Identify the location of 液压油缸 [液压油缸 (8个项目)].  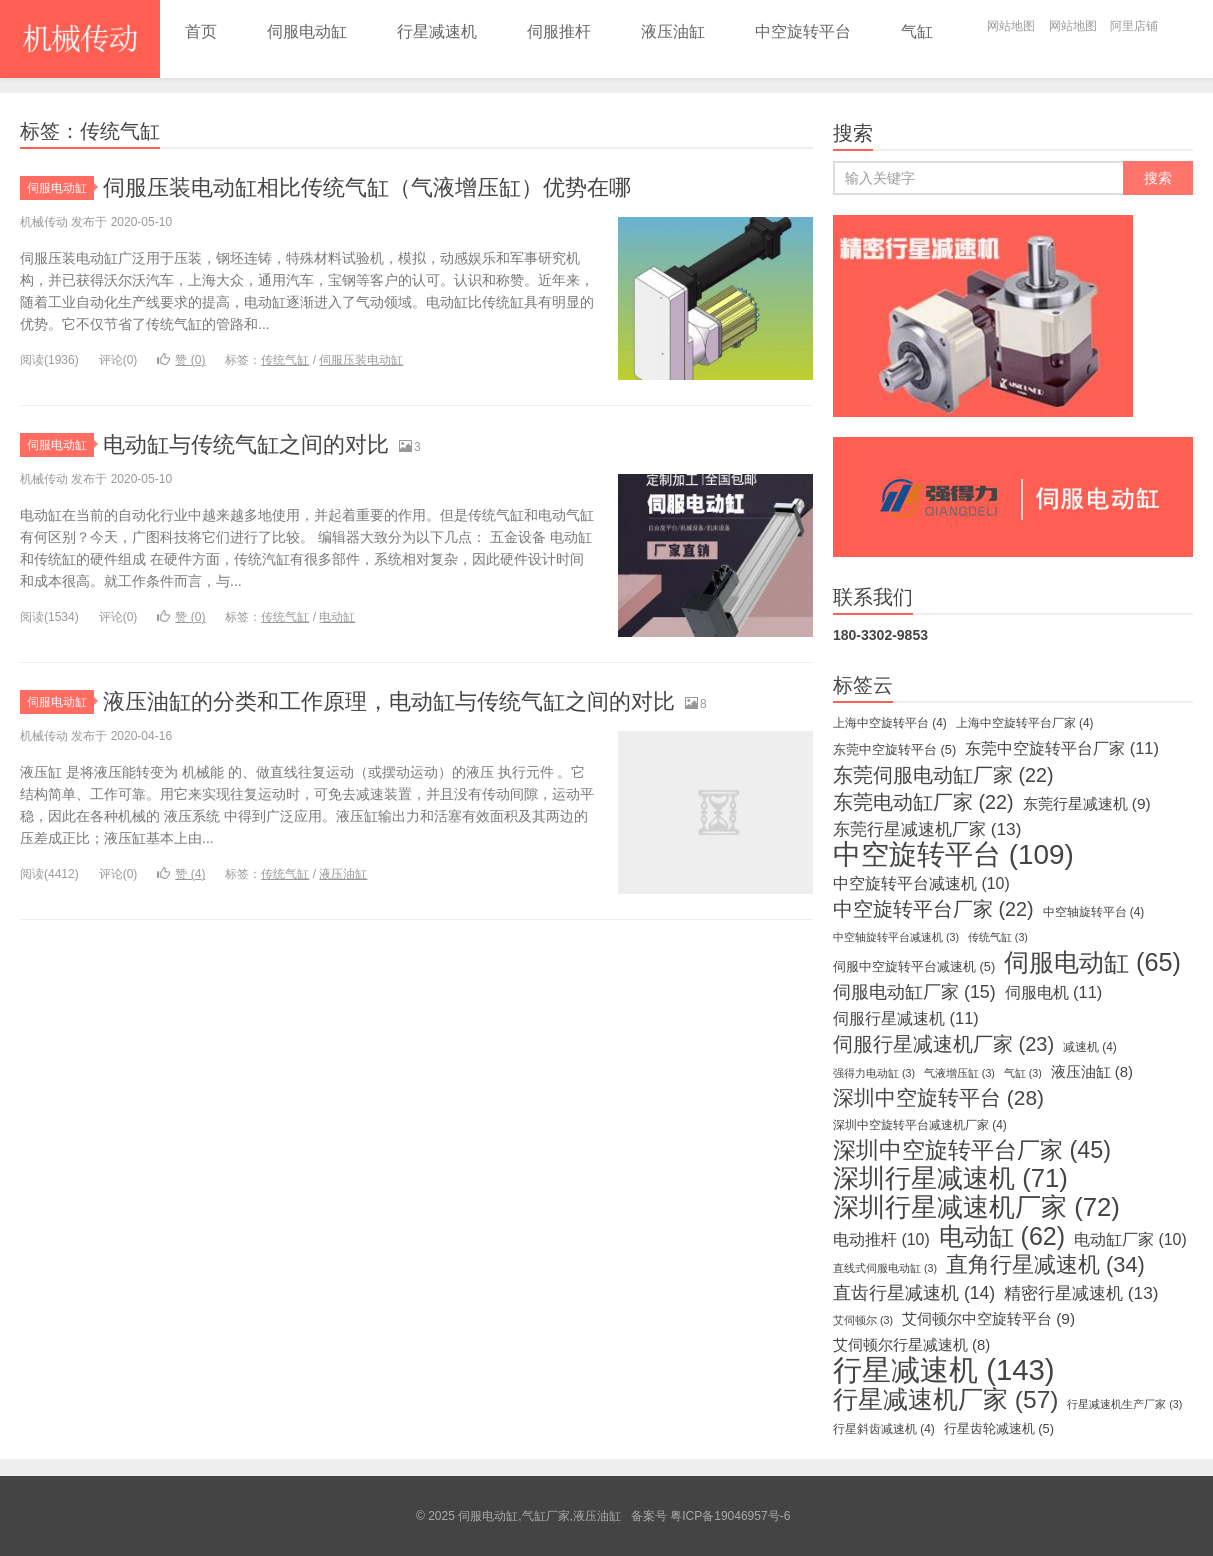
(1092, 1072).